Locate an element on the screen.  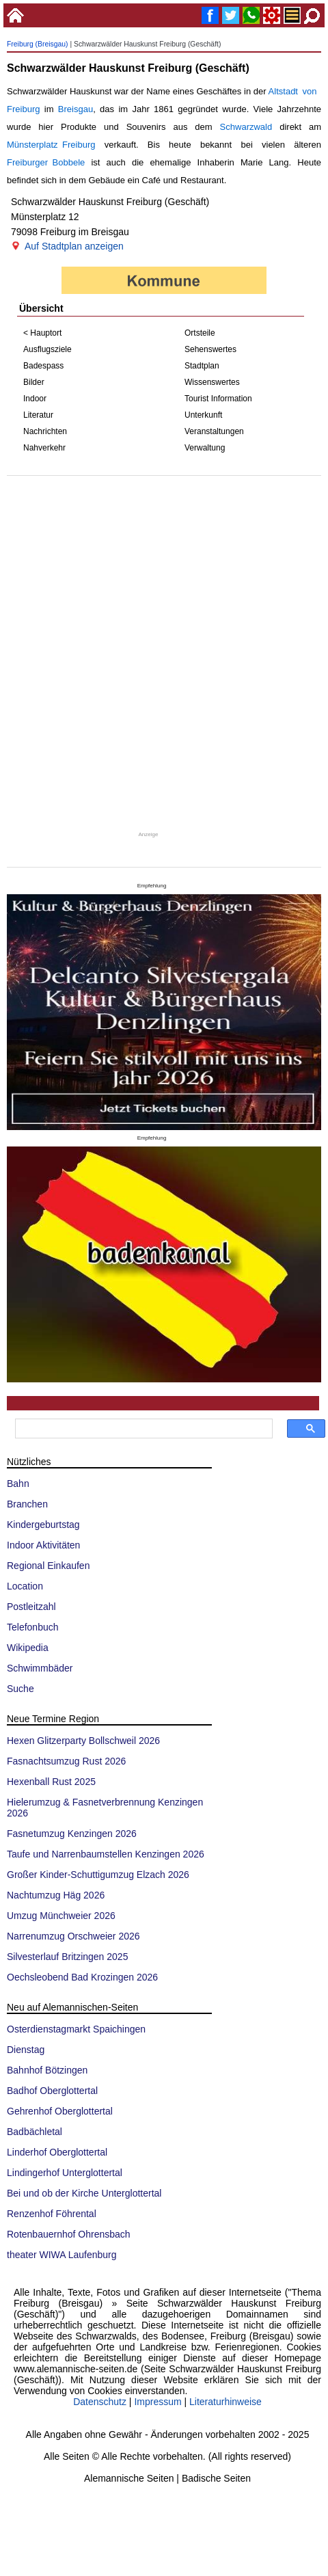
Literaturhinweise is located at coordinates (225, 2401).